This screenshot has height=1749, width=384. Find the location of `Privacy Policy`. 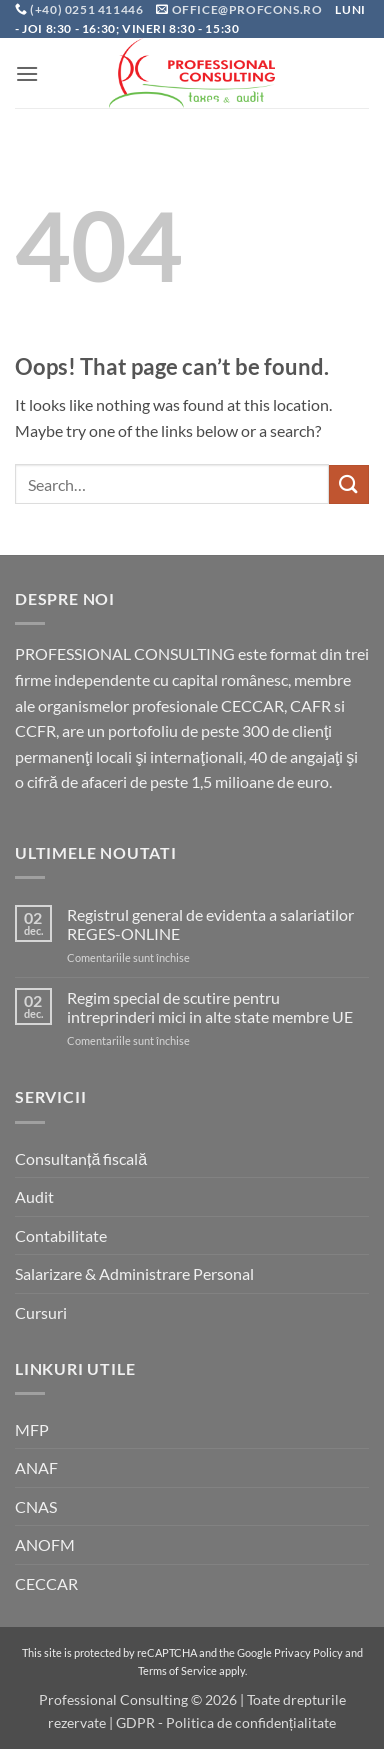

Privacy Policy is located at coordinates (308, 1652).